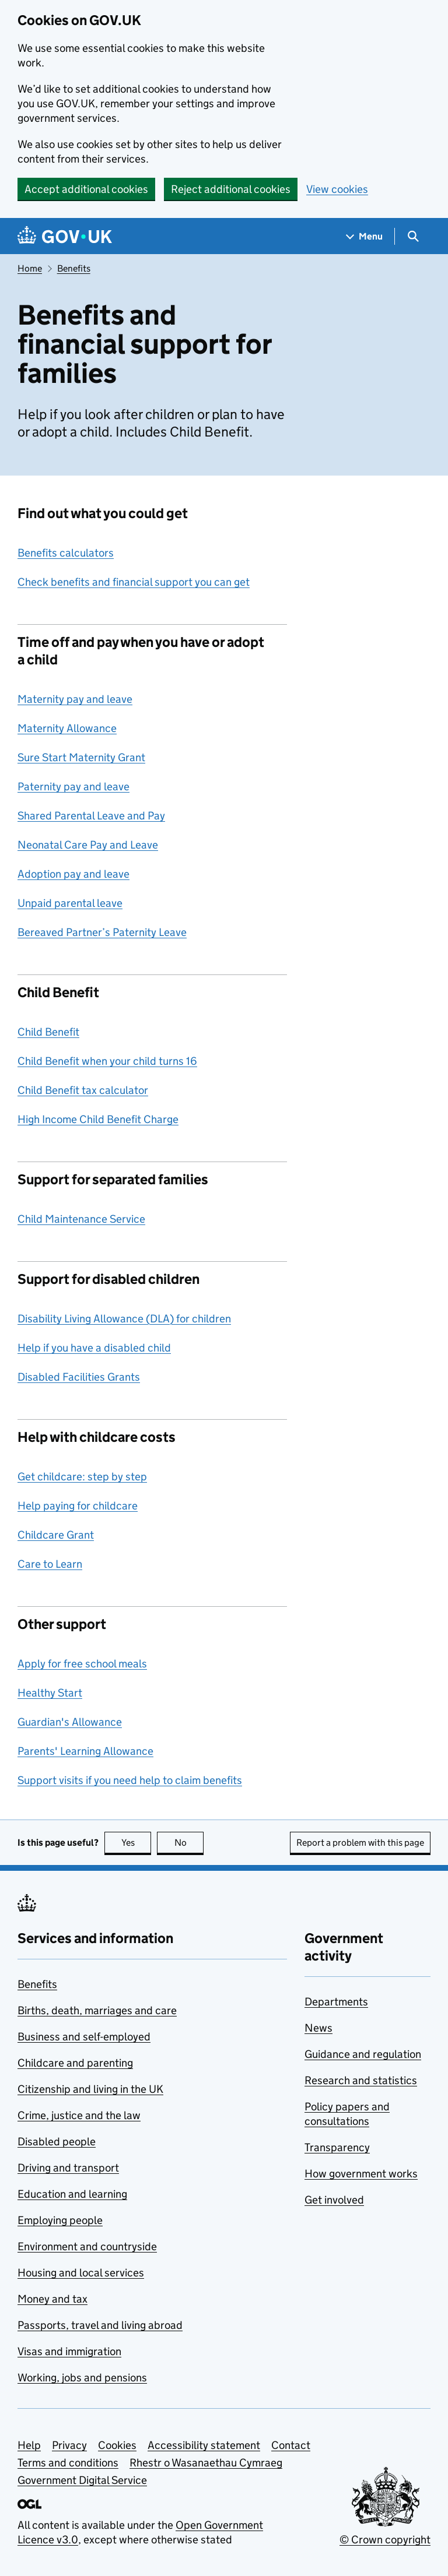 The width and height of the screenshot is (448, 2576). I want to click on Shared Parental Leave and Pay, so click(91, 815).